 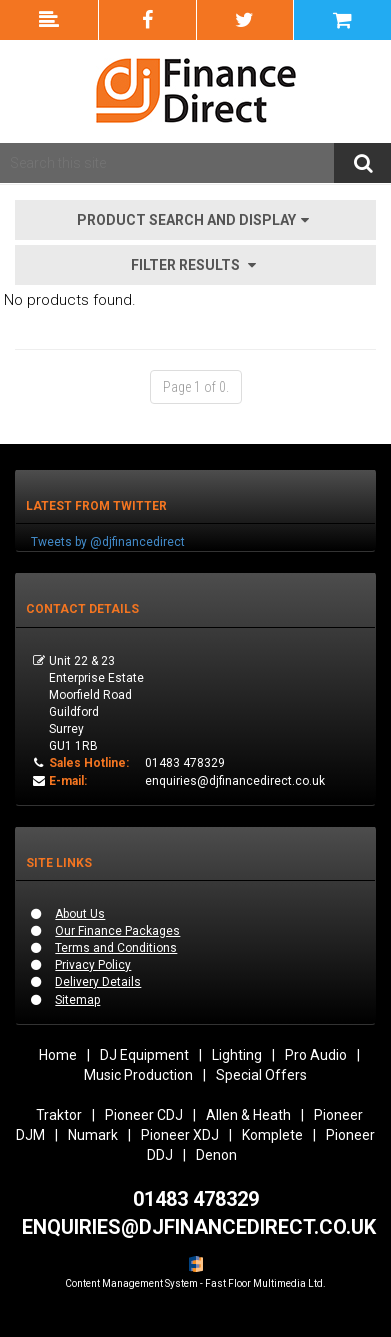 What do you see at coordinates (237, 1055) in the screenshot?
I see `Lighting` at bounding box center [237, 1055].